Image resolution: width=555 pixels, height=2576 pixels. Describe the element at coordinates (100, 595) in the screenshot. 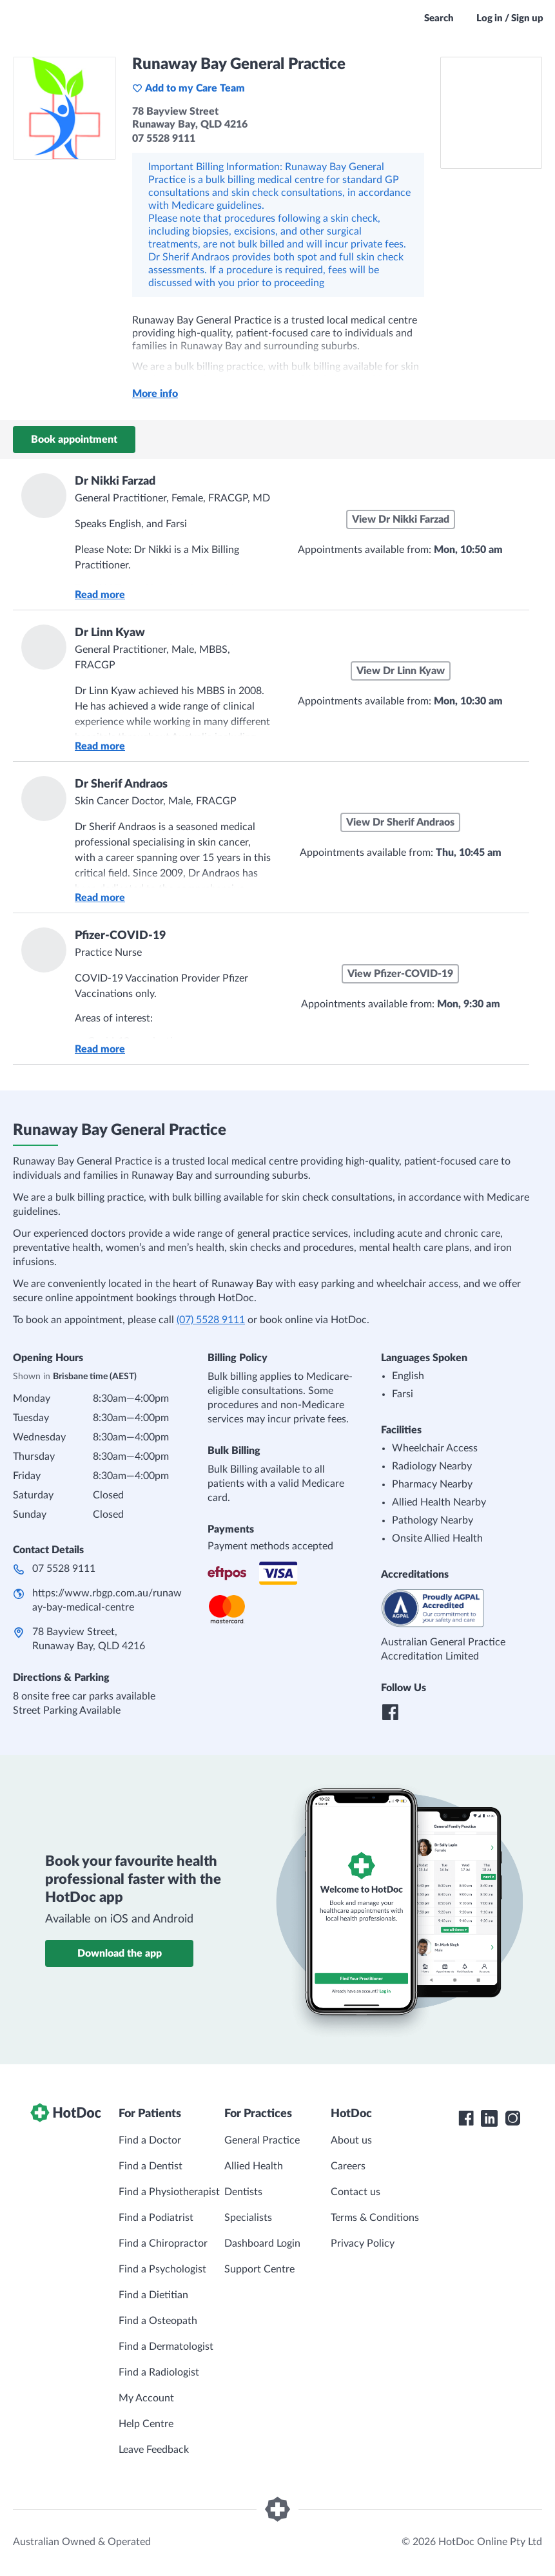

I see `Read more` at that location.